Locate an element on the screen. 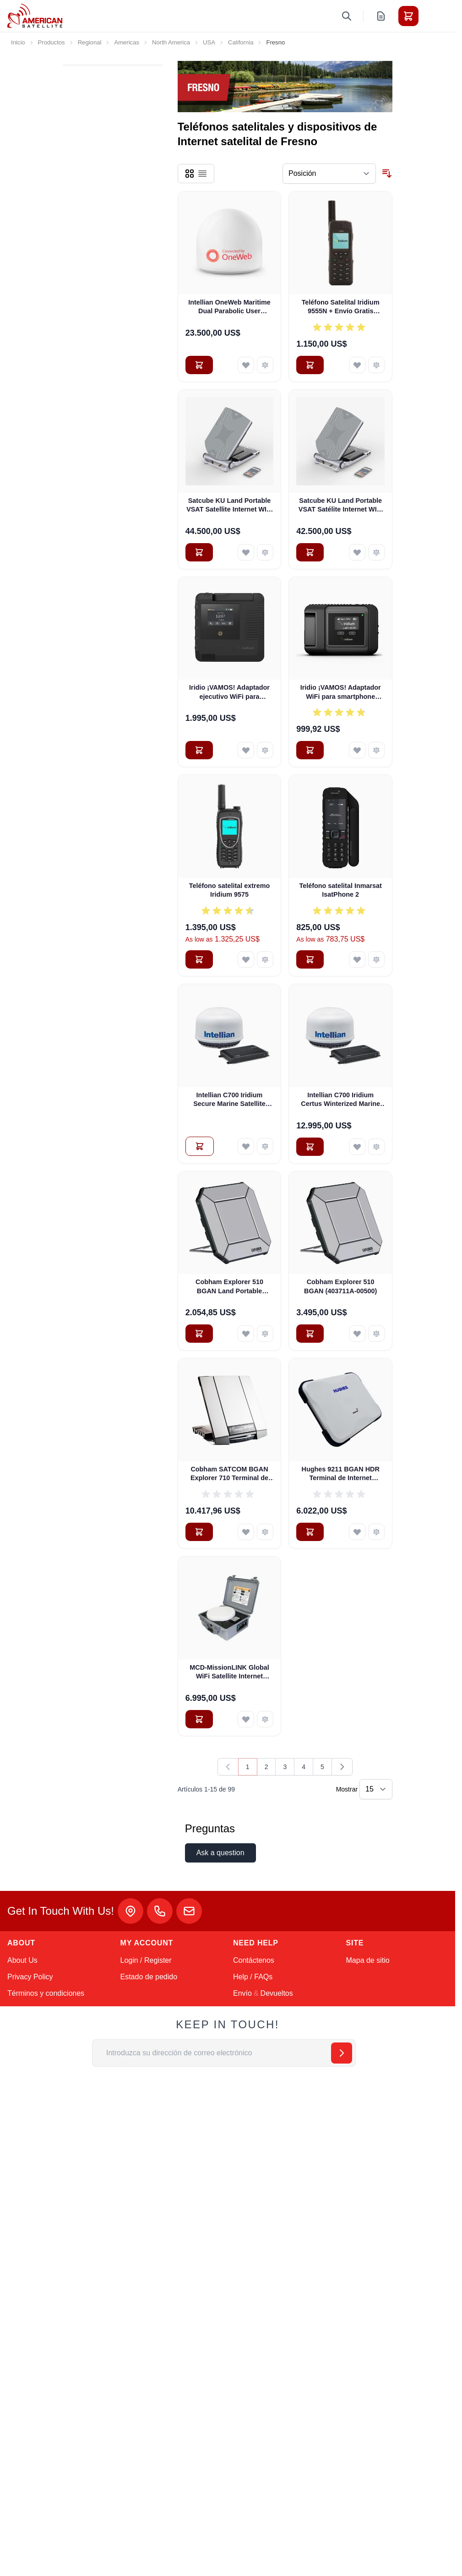 Image resolution: width=462 pixels, height=2576 pixels. Intellian OneWeb Maritime Dual Parabolic User Terminal (OW70M) is located at coordinates (229, 307).